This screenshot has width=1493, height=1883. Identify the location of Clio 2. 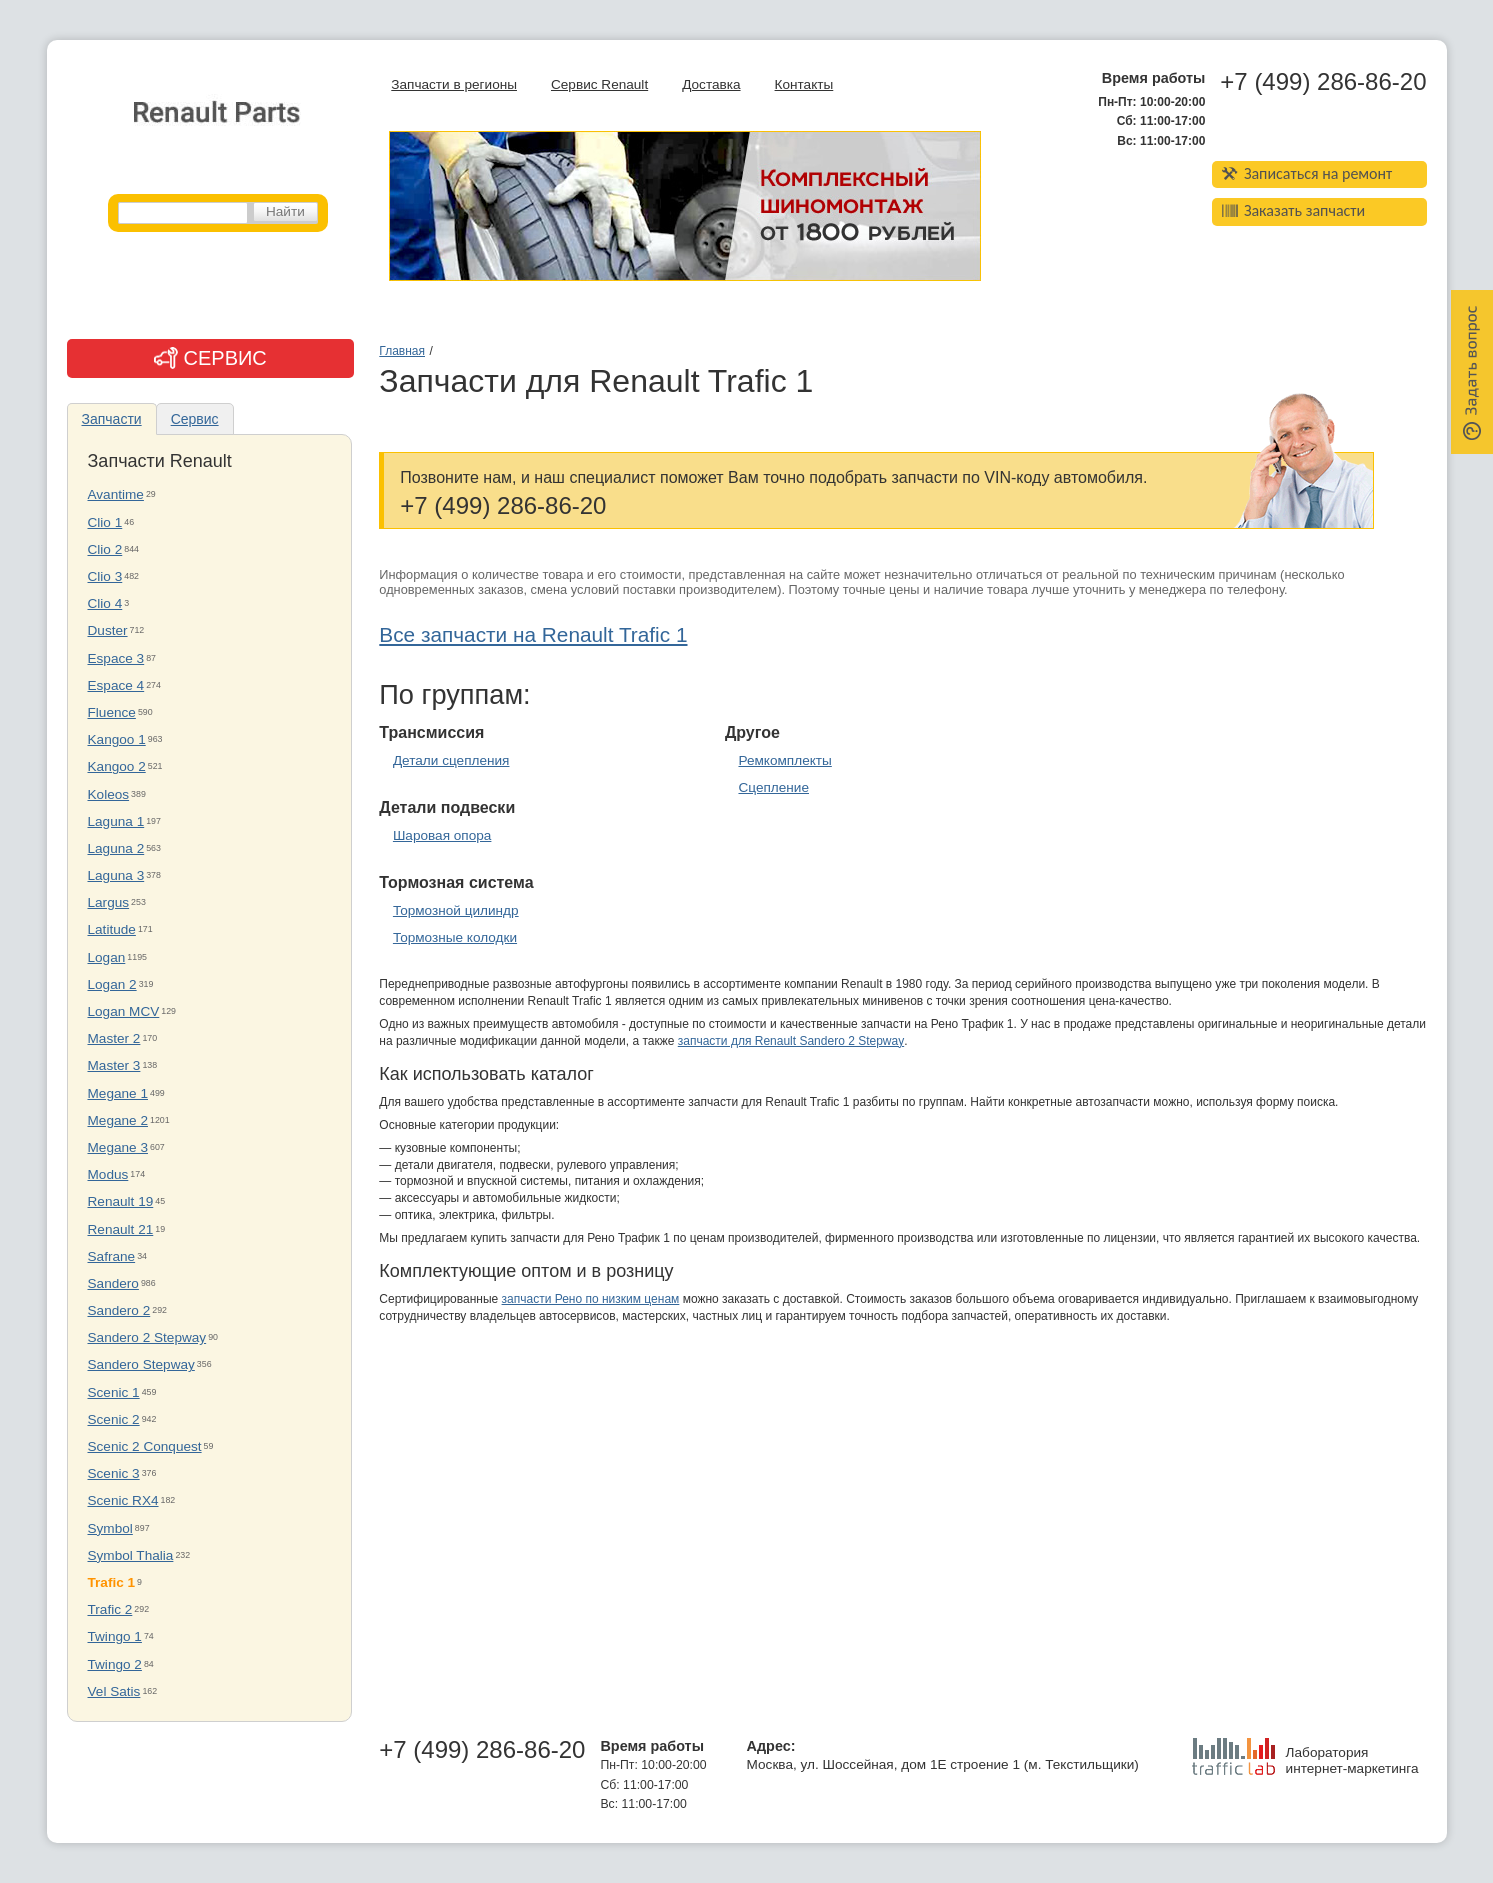
(105, 549).